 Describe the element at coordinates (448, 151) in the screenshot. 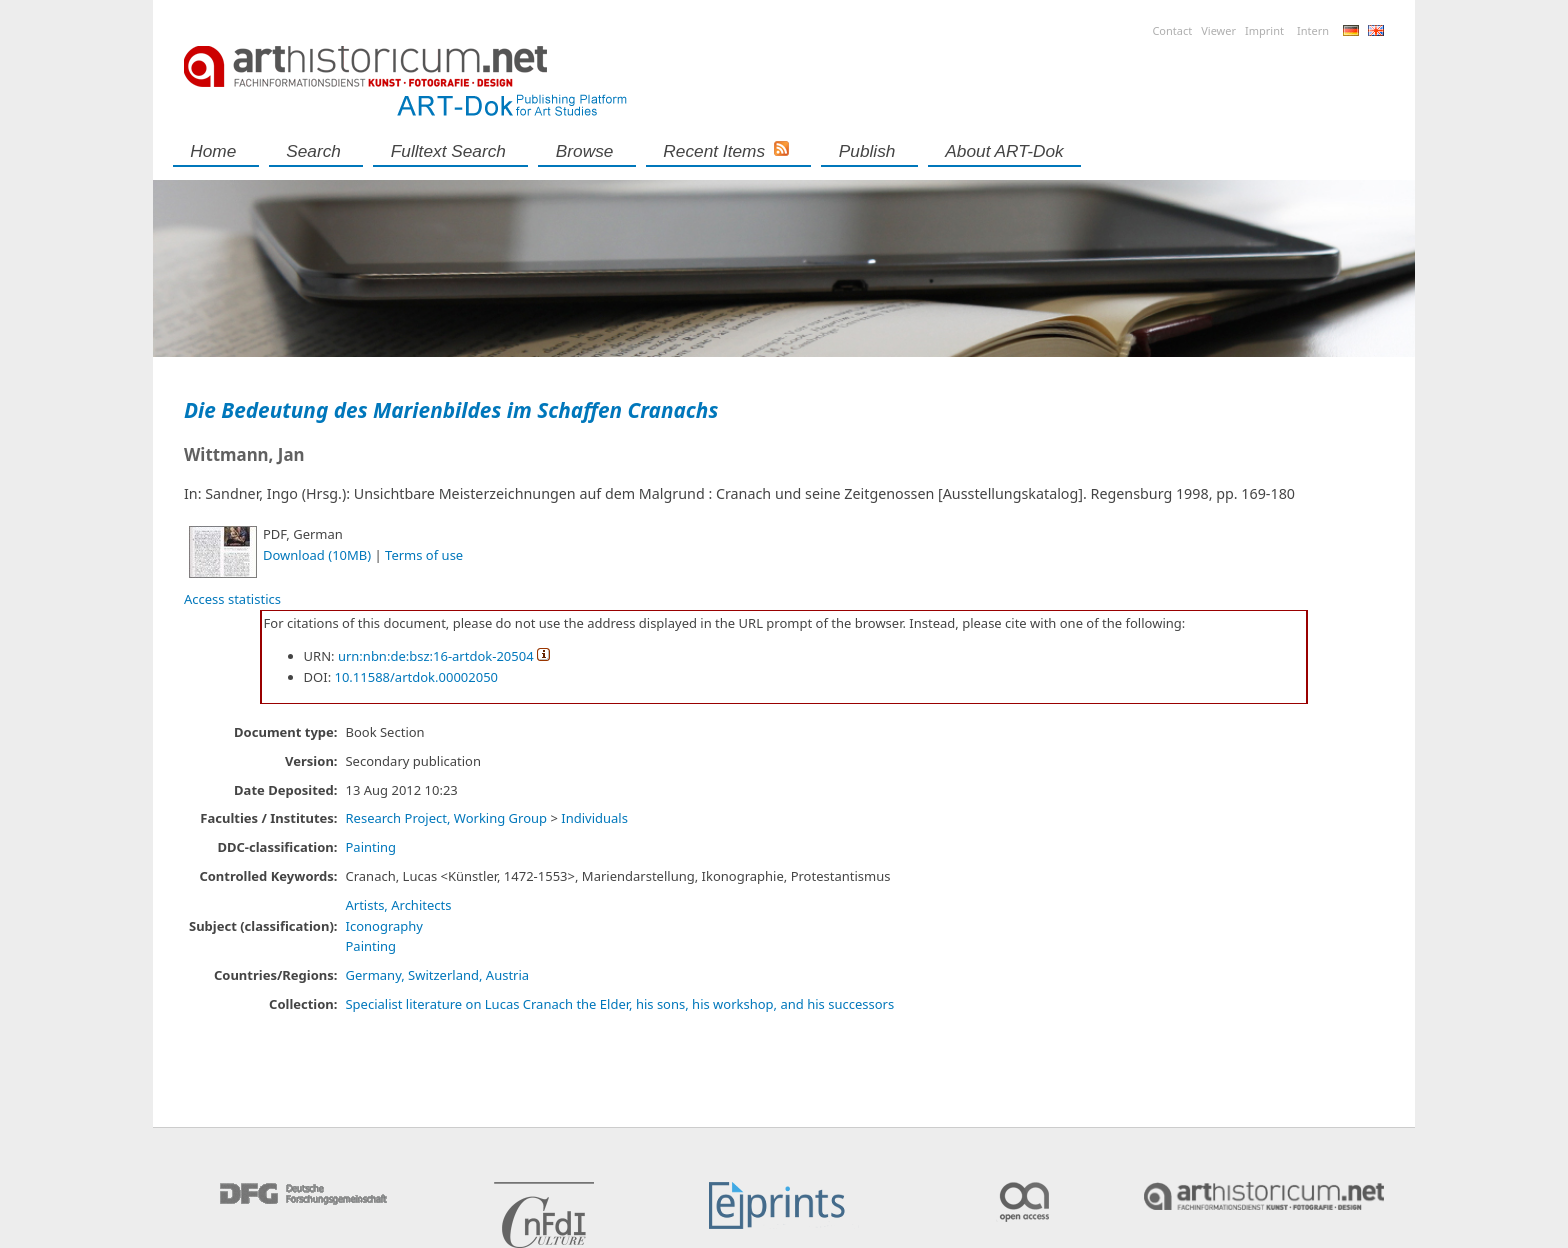

I see `Fulltext search` at that location.